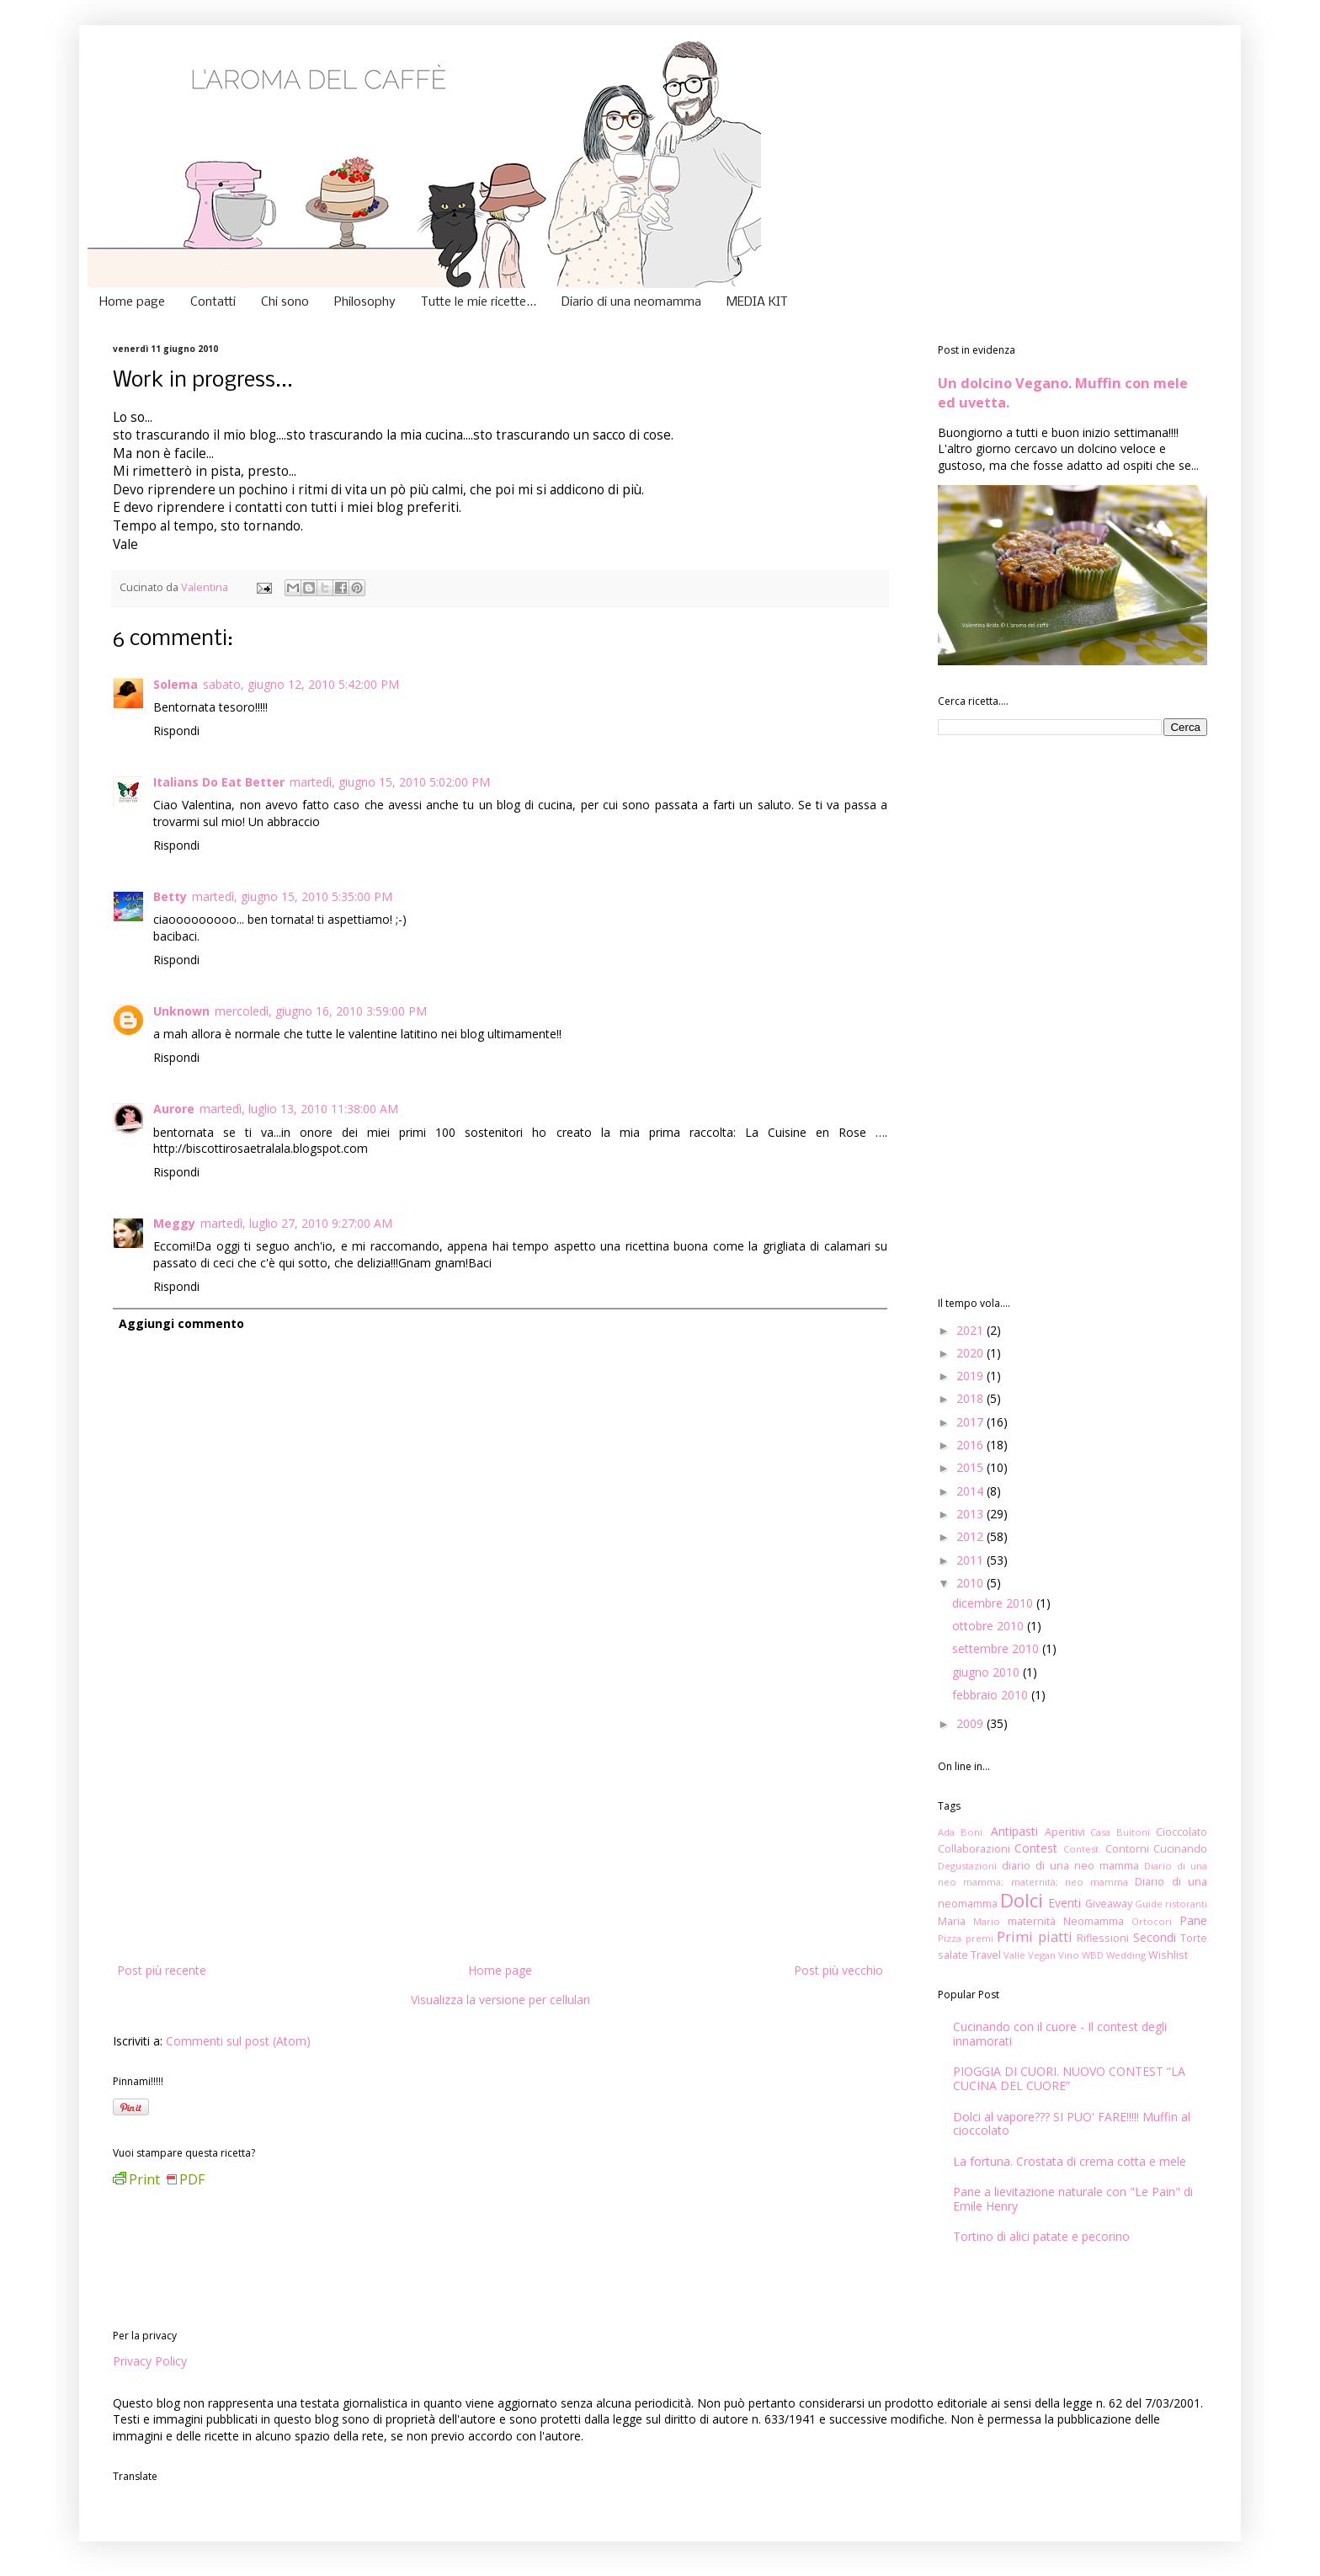 The width and height of the screenshot is (1320, 2576). What do you see at coordinates (1021, 1900) in the screenshot?
I see `Dolci` at bounding box center [1021, 1900].